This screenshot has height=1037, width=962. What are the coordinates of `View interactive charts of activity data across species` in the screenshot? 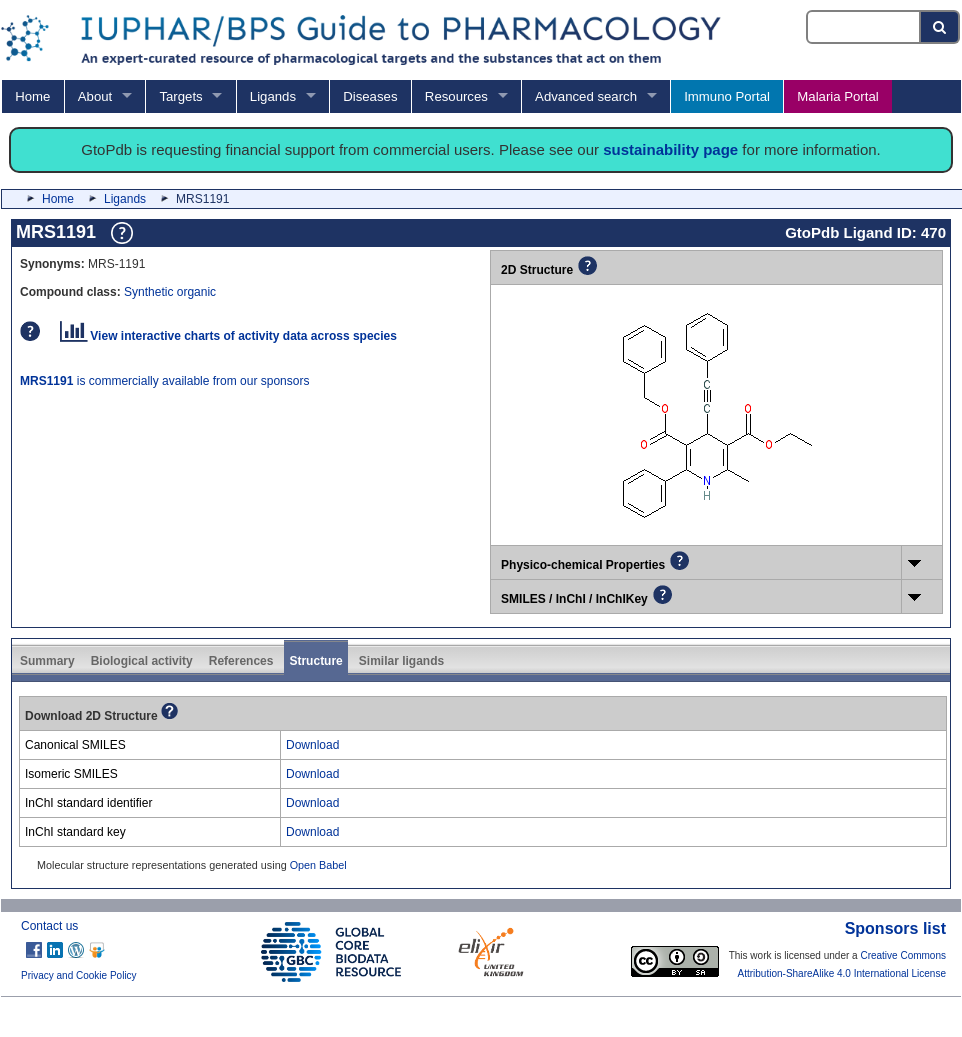 It's located at (228, 336).